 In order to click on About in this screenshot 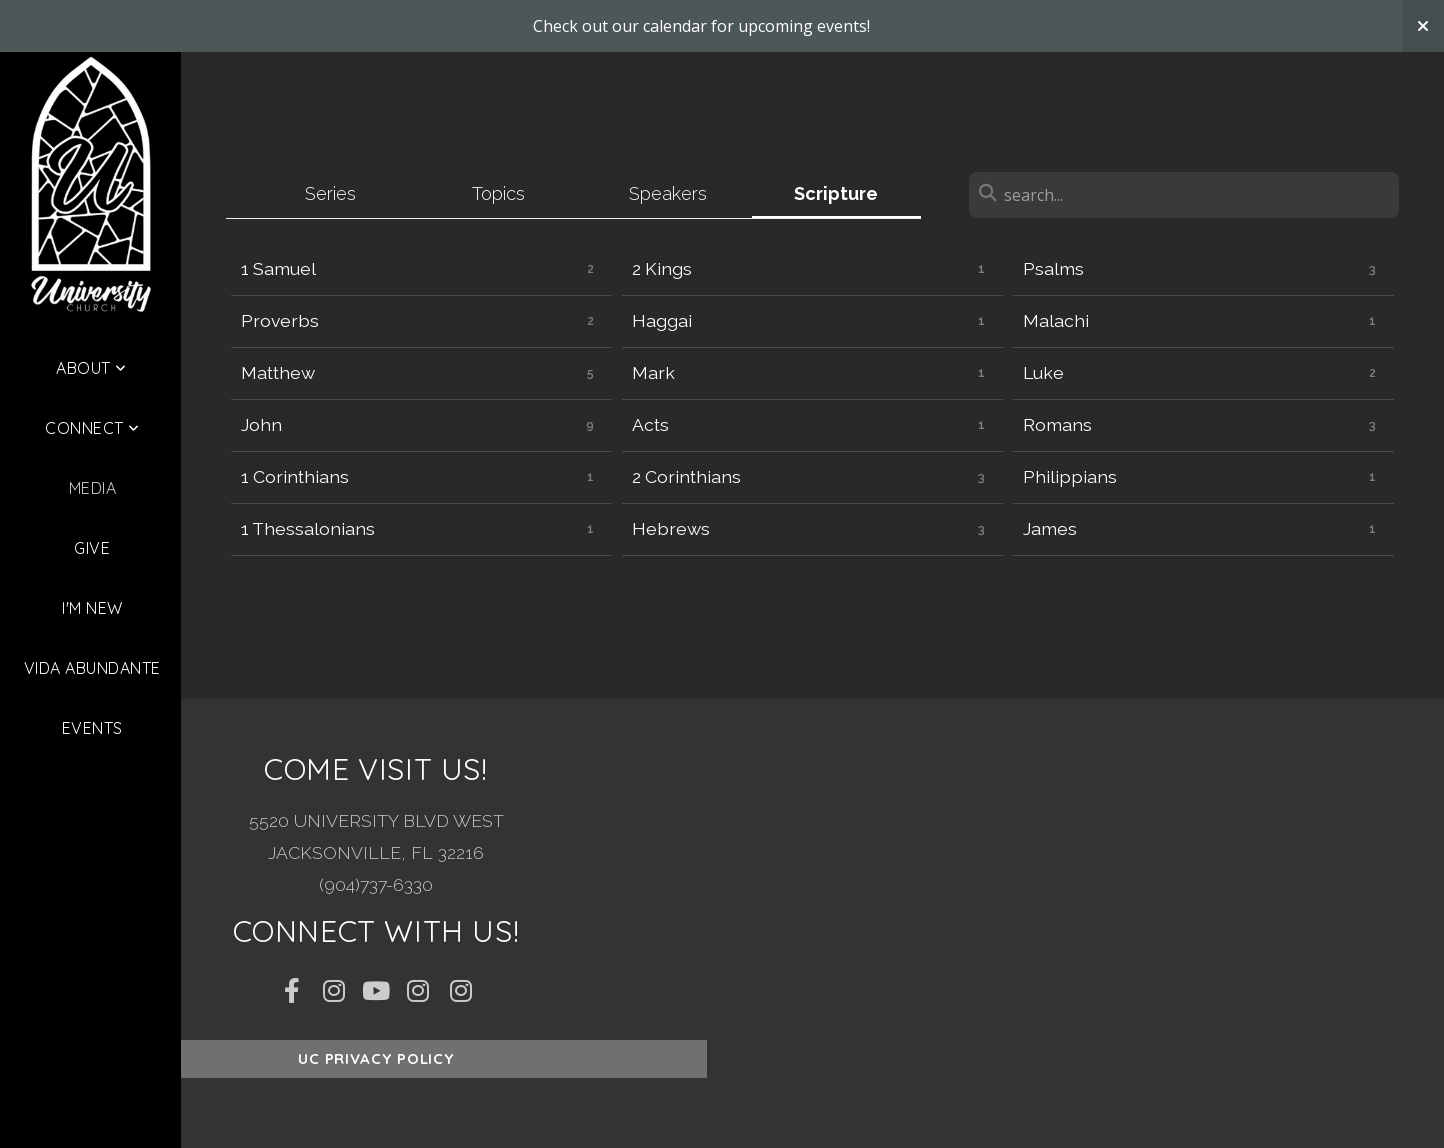, I will do `click(91, 368)`.